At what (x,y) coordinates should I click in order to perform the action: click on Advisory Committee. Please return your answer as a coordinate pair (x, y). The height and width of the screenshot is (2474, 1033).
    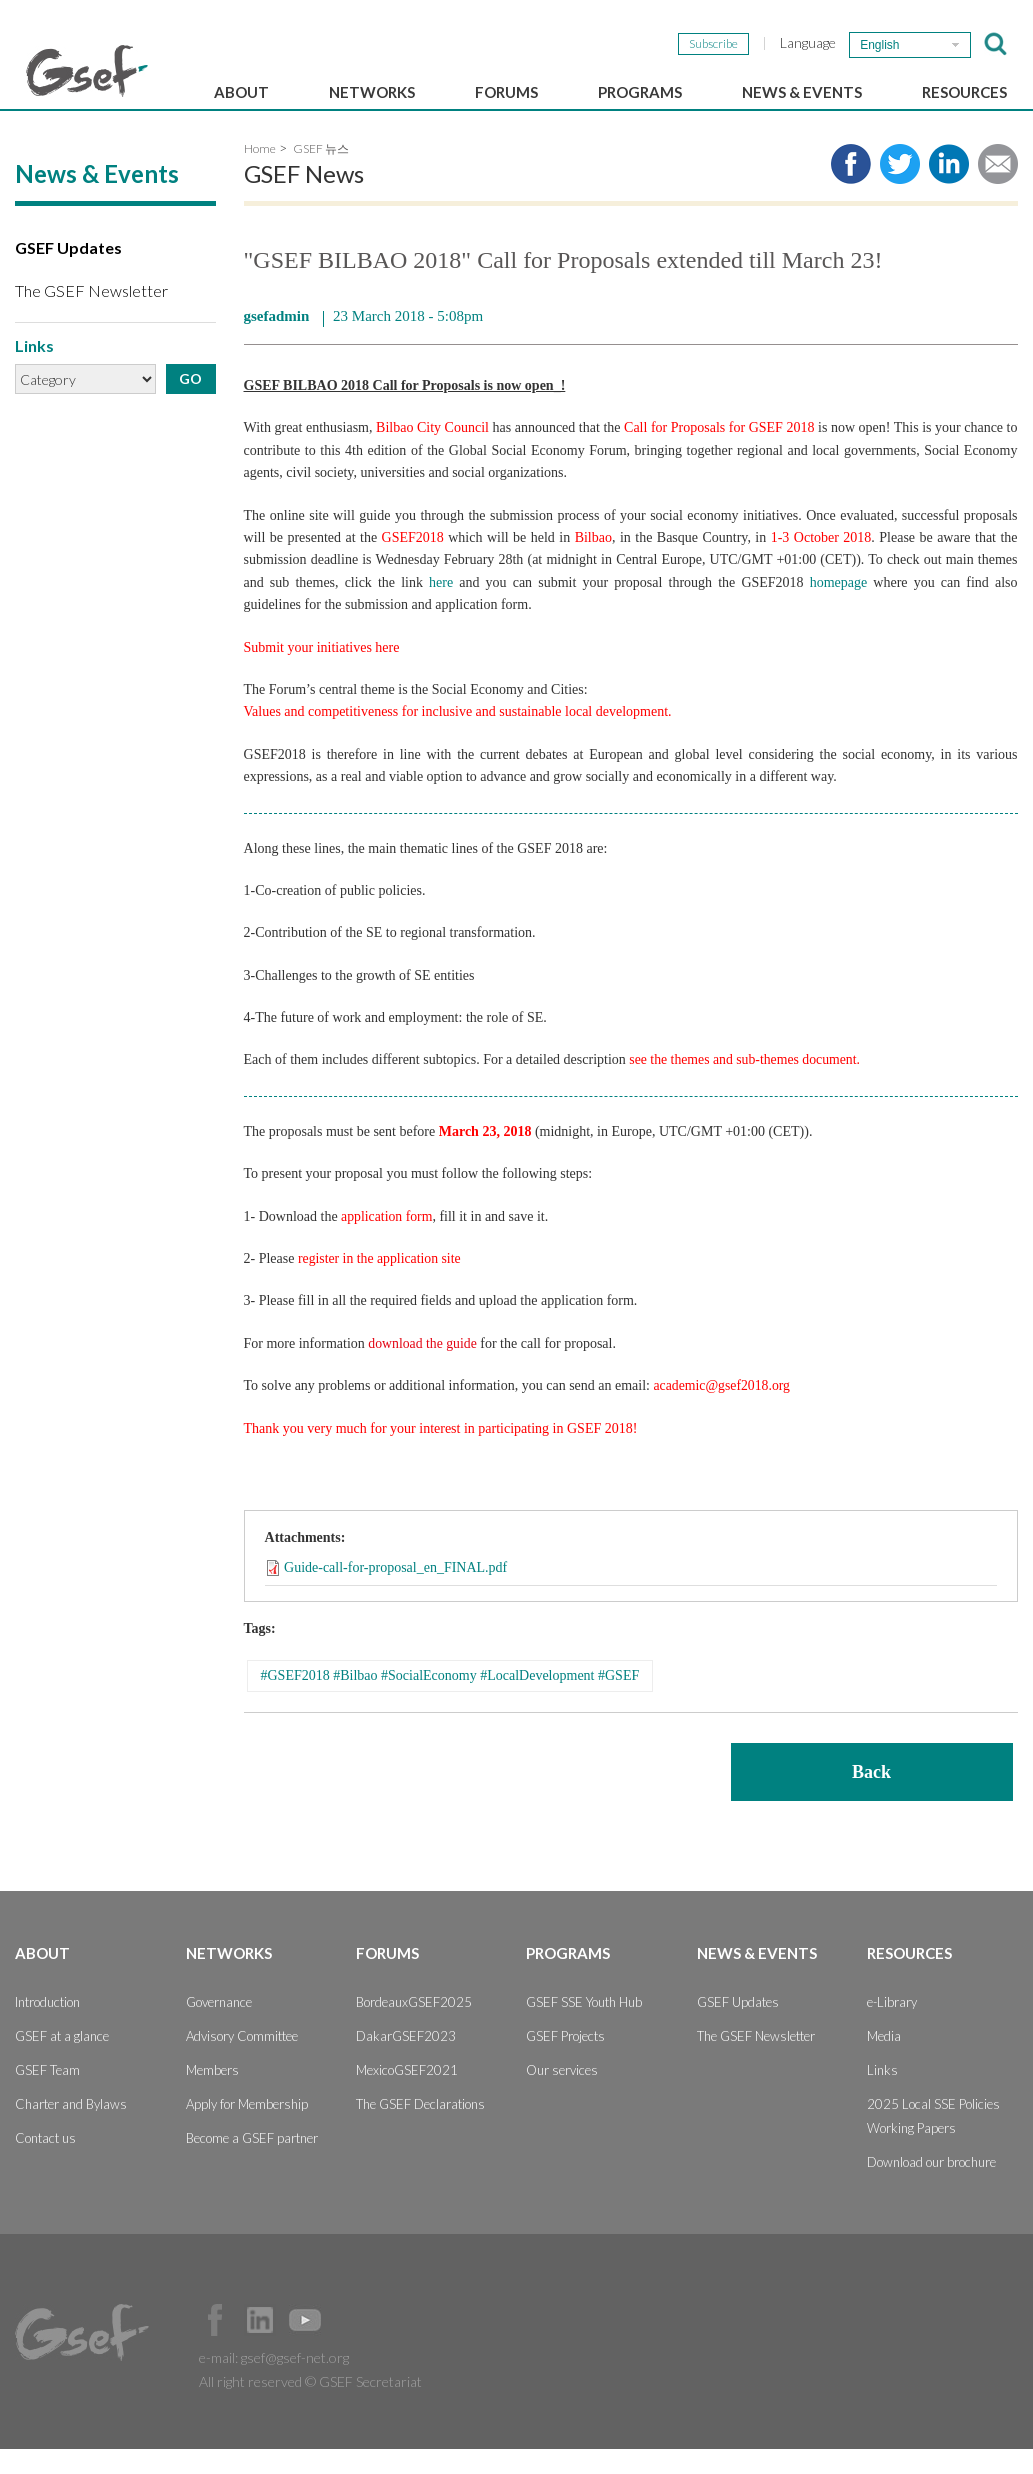
    Looking at the image, I should click on (242, 2061).